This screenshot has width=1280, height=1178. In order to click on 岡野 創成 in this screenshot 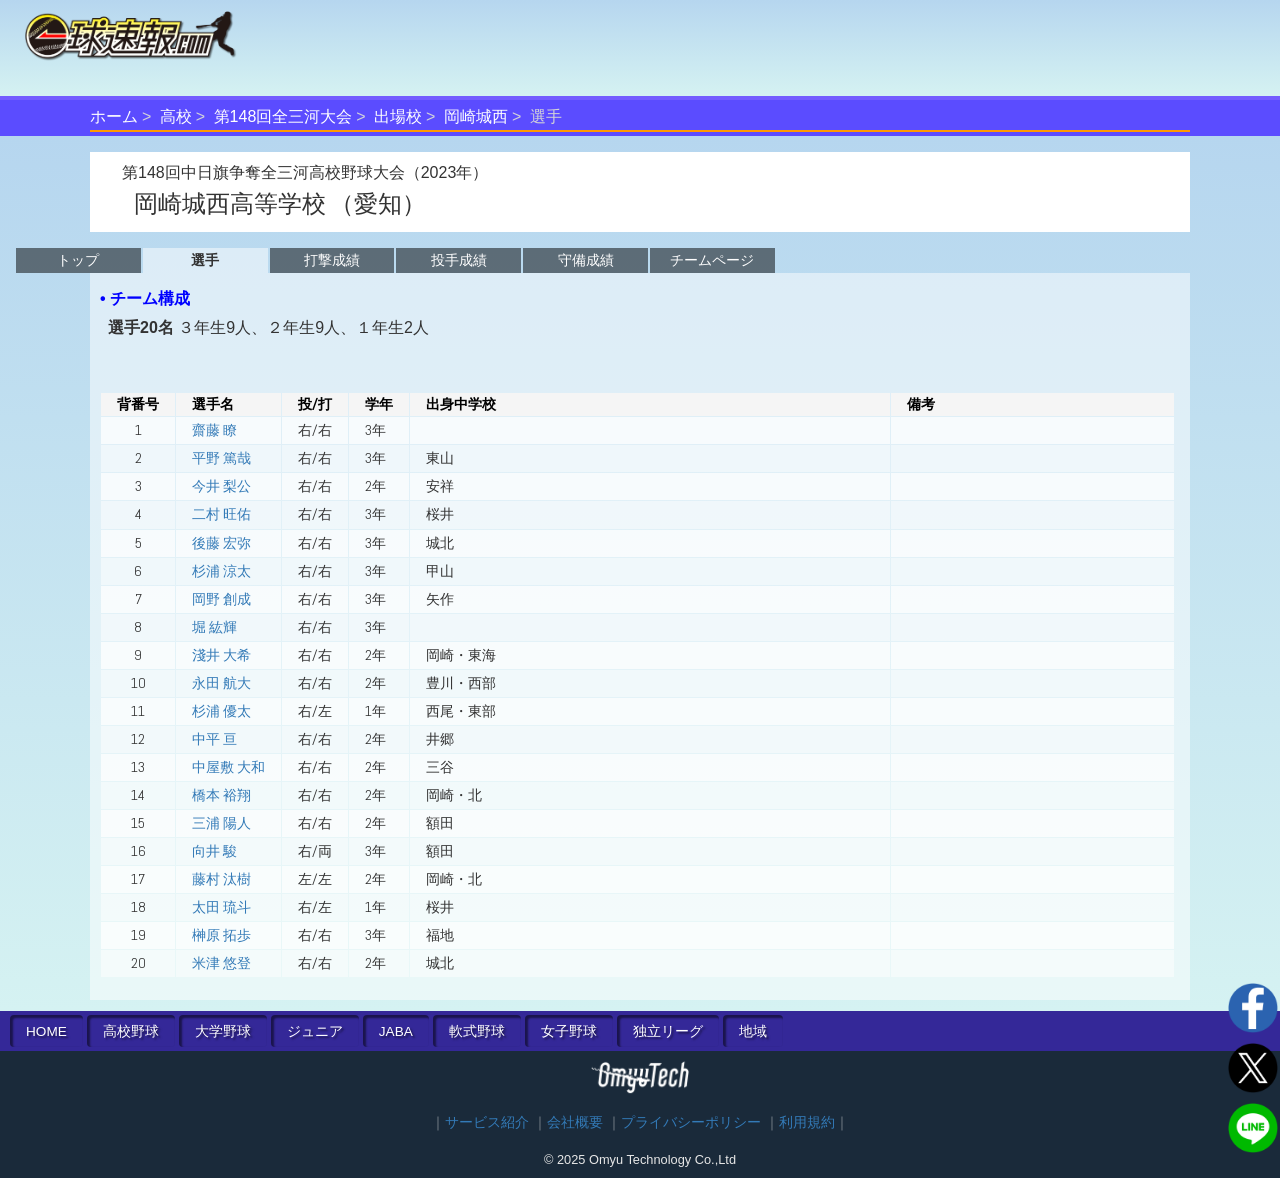, I will do `click(221, 599)`.